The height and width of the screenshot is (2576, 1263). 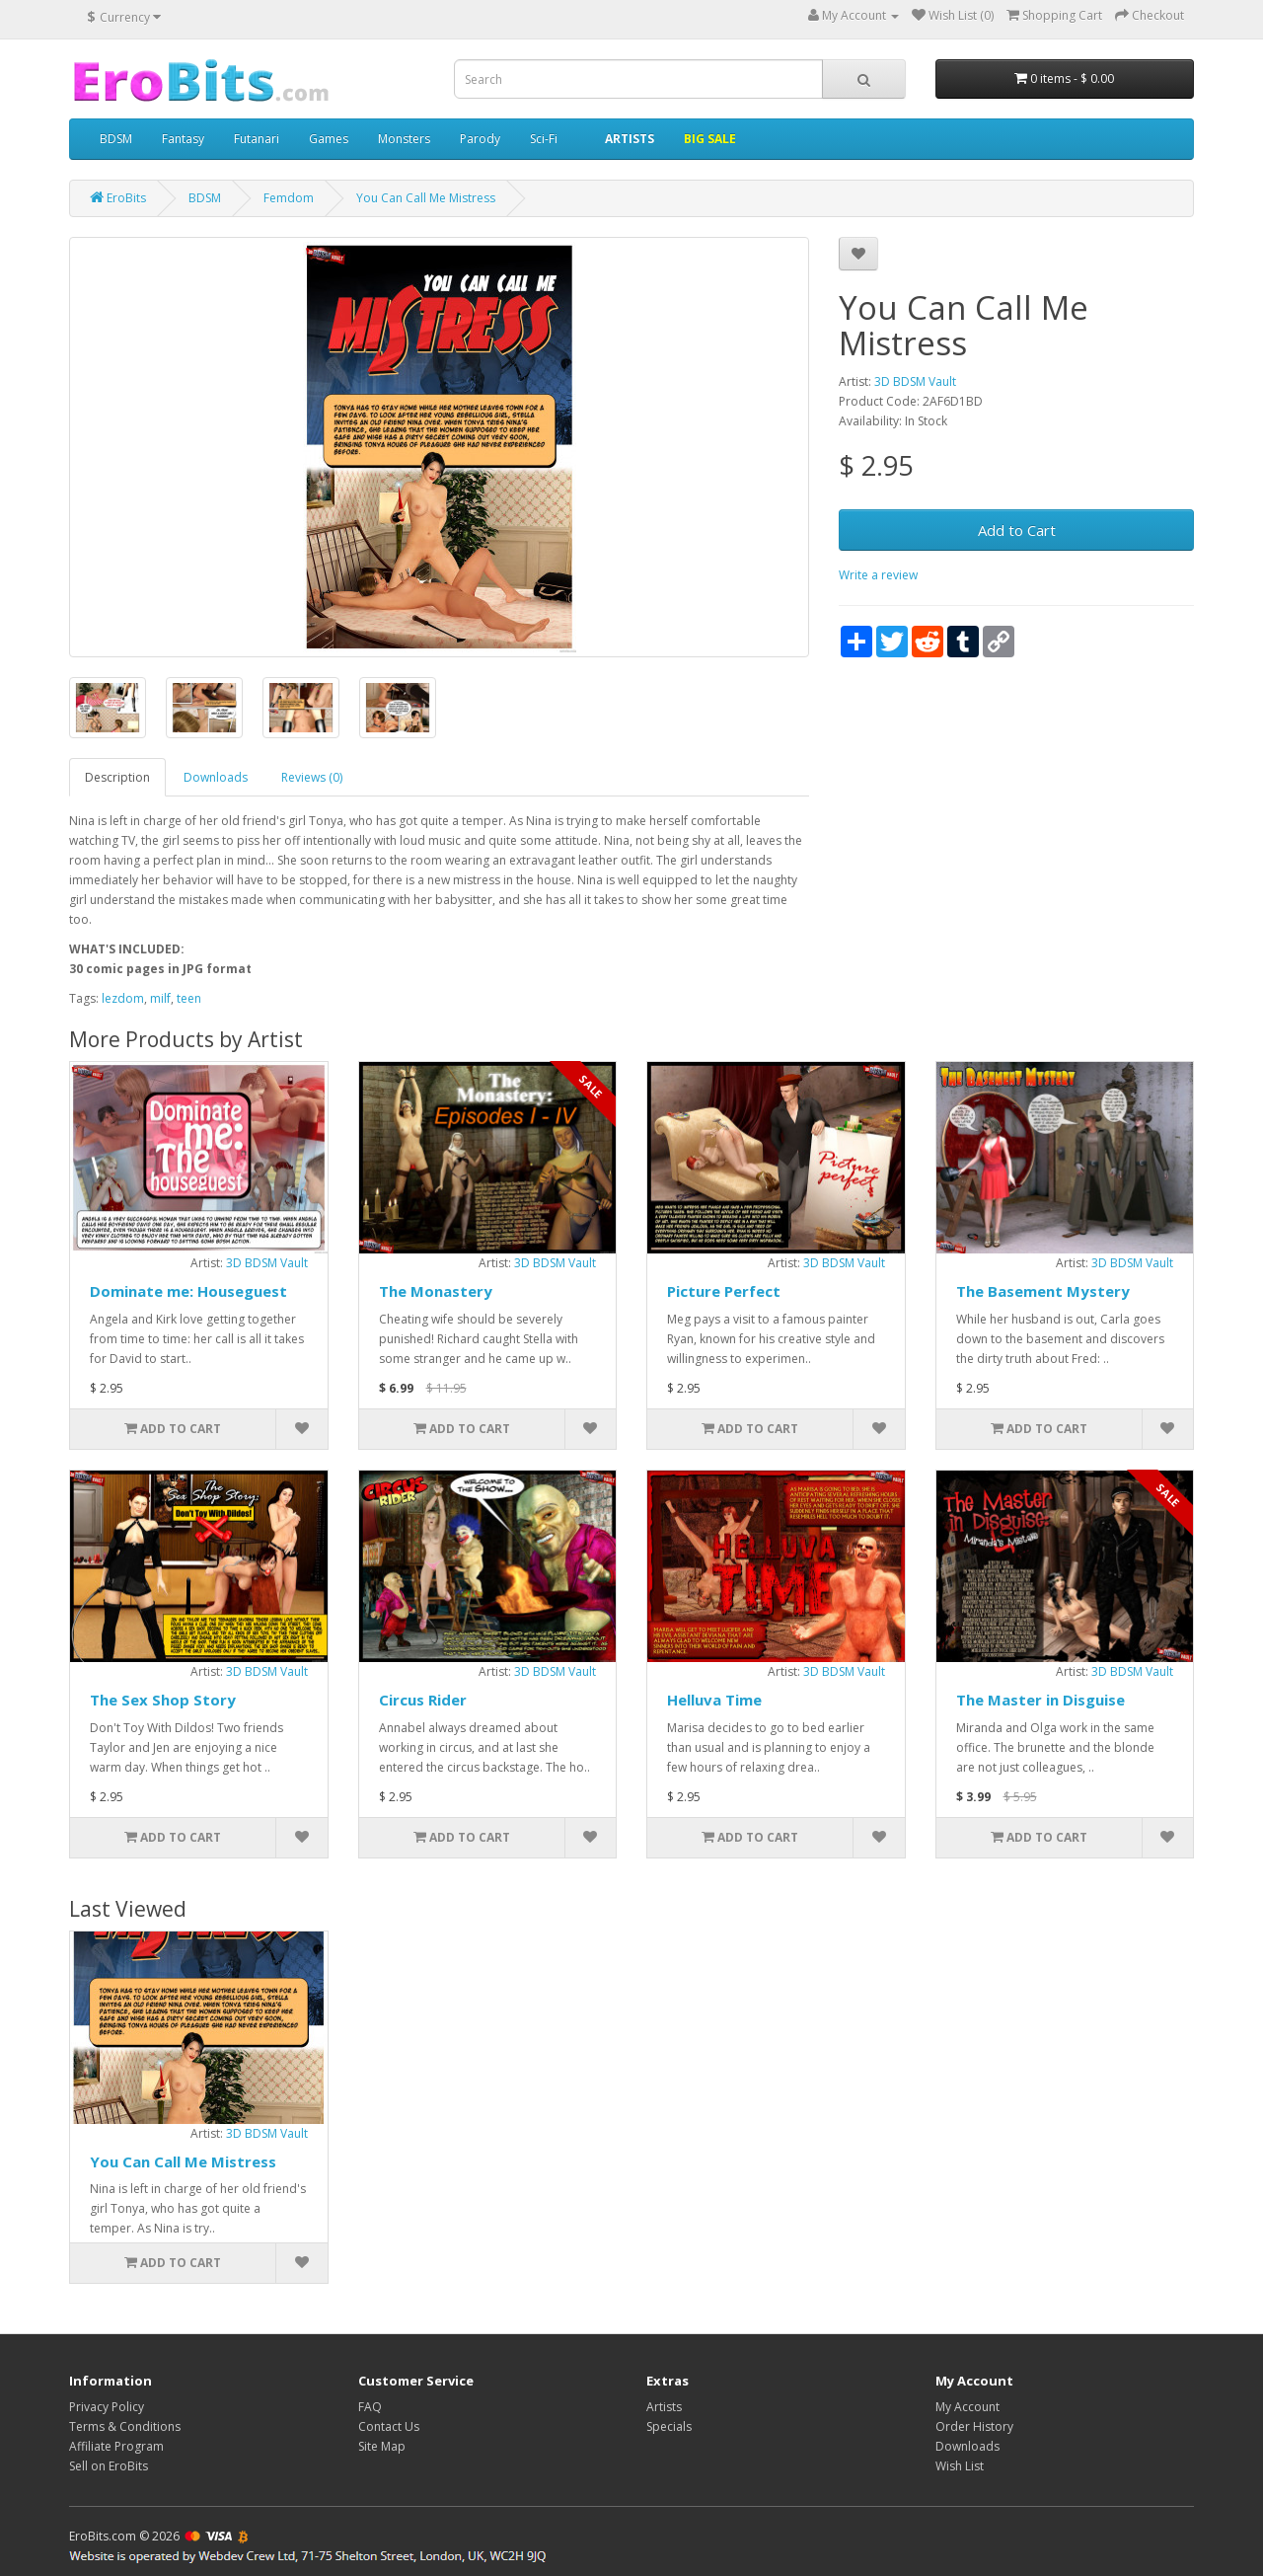 What do you see at coordinates (480, 138) in the screenshot?
I see `Parody` at bounding box center [480, 138].